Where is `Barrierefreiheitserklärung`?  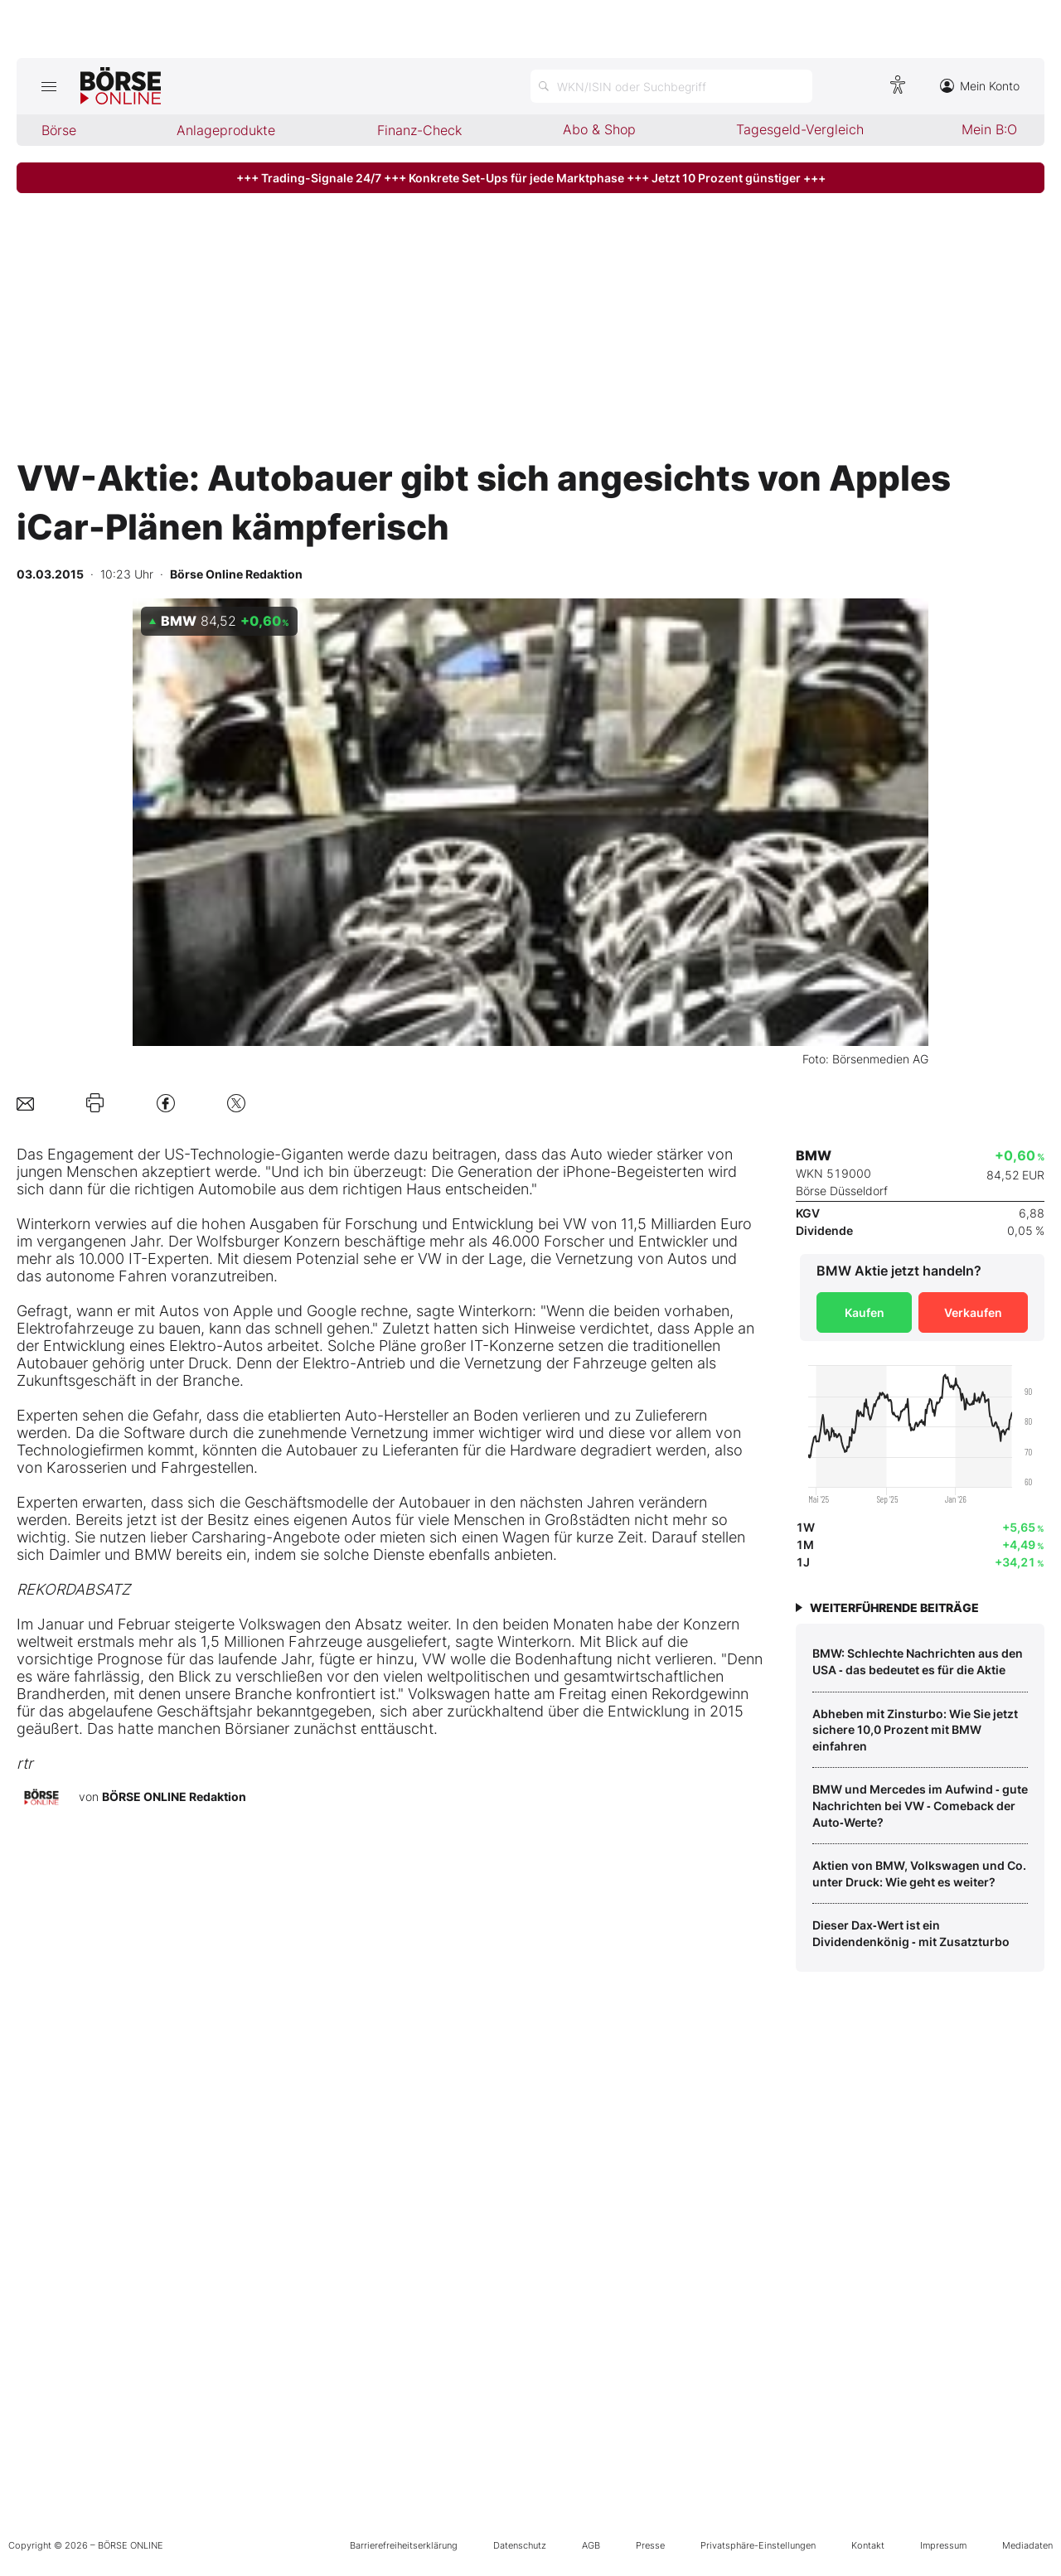 Barrierefreiheitserklärung is located at coordinates (404, 2545).